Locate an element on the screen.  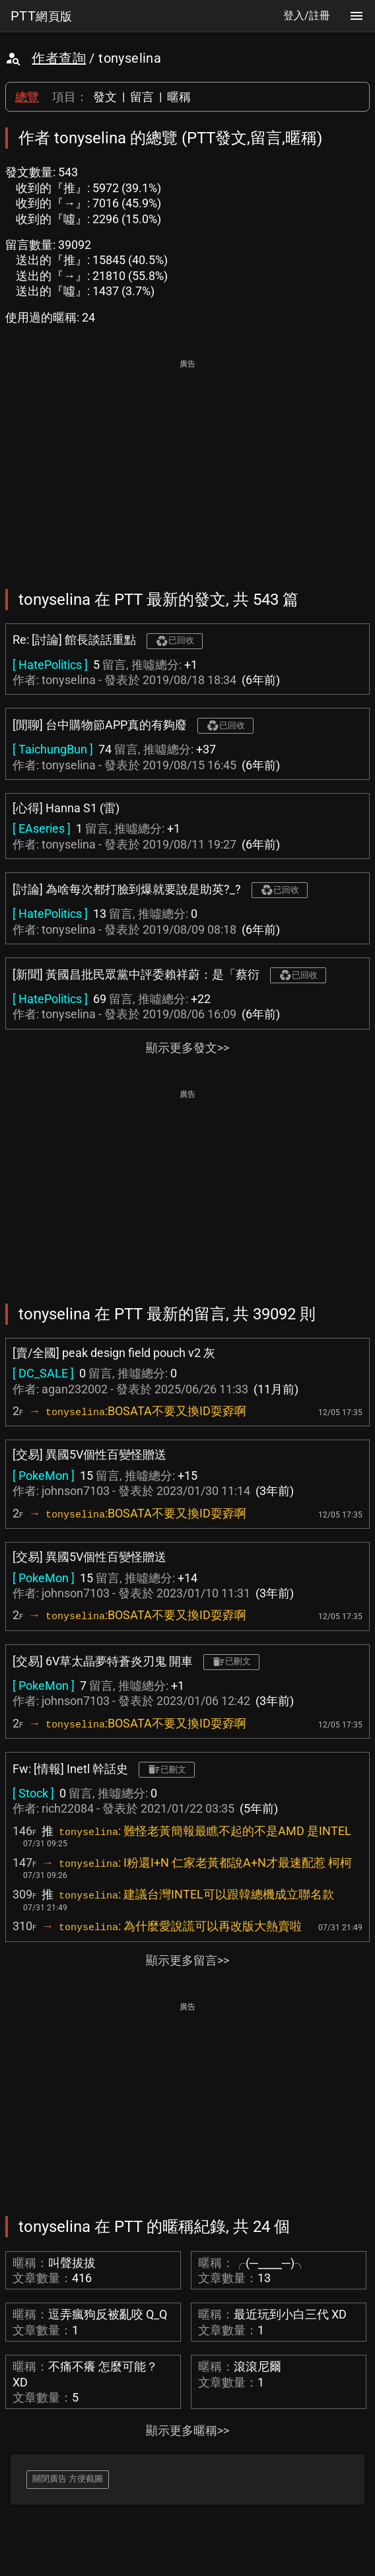
發文 is located at coordinates (105, 97).